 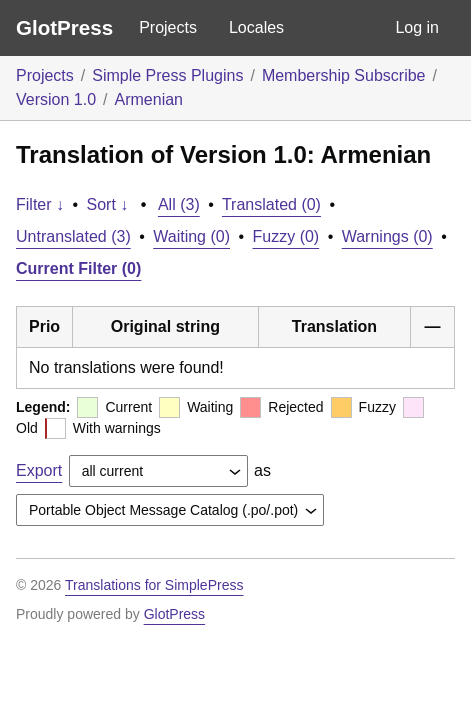 What do you see at coordinates (191, 236) in the screenshot?
I see `Waiting (0)` at bounding box center [191, 236].